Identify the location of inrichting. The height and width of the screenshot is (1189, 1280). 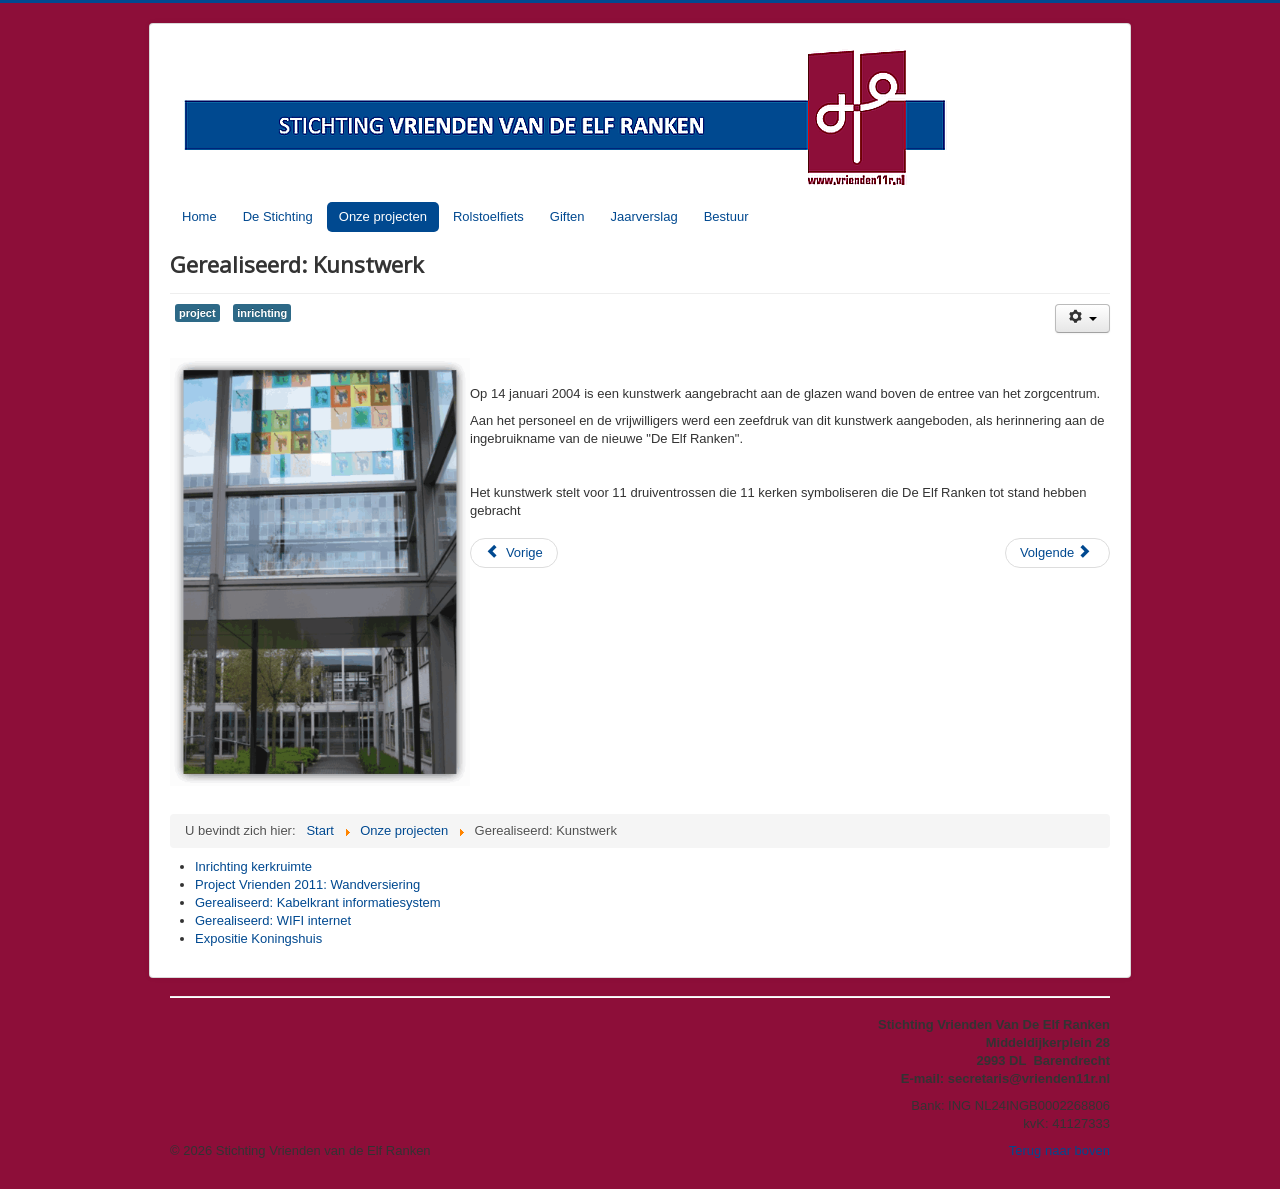
(262, 313).